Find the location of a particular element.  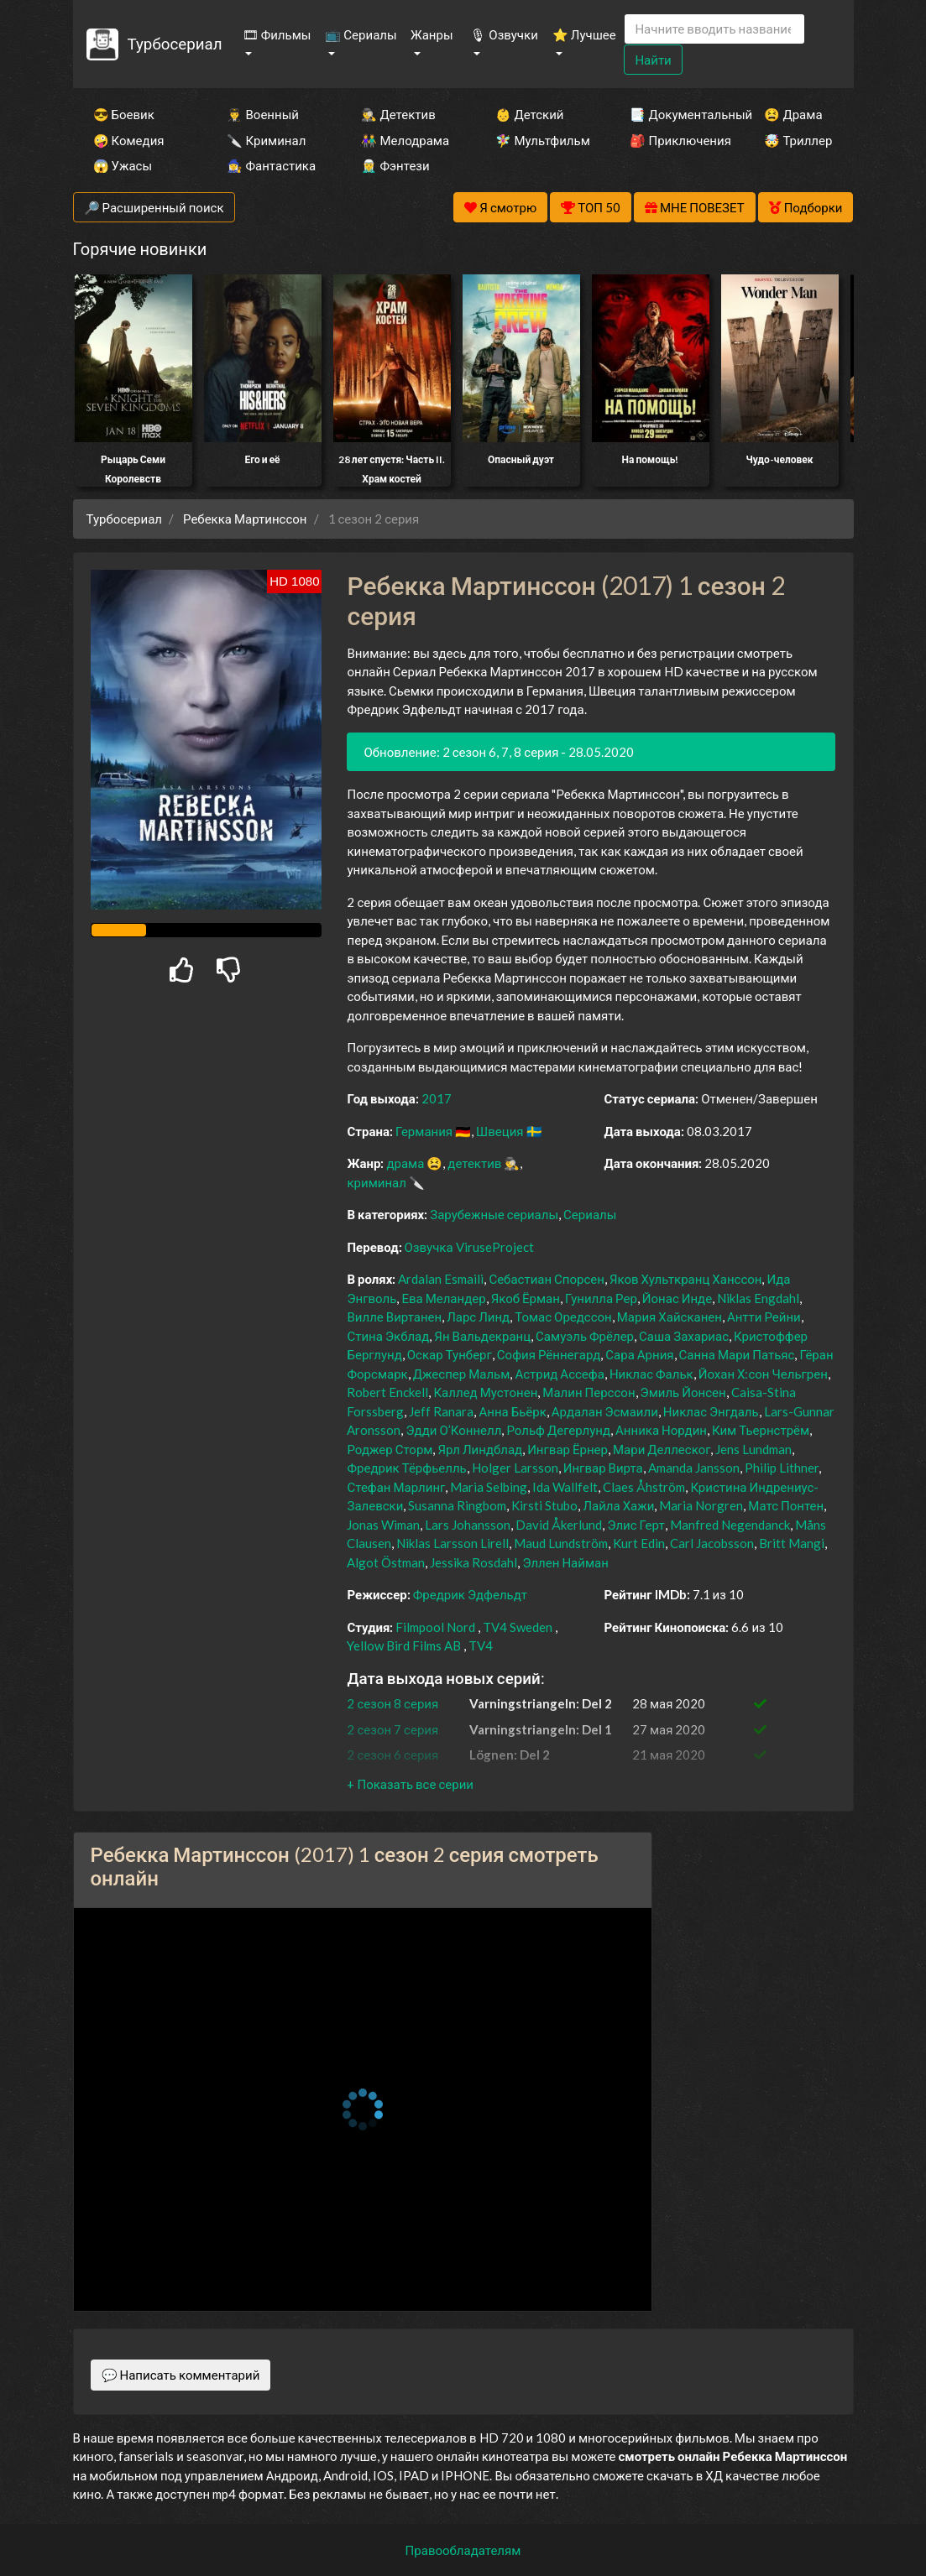

[button] is located at coordinates (410, 1783).